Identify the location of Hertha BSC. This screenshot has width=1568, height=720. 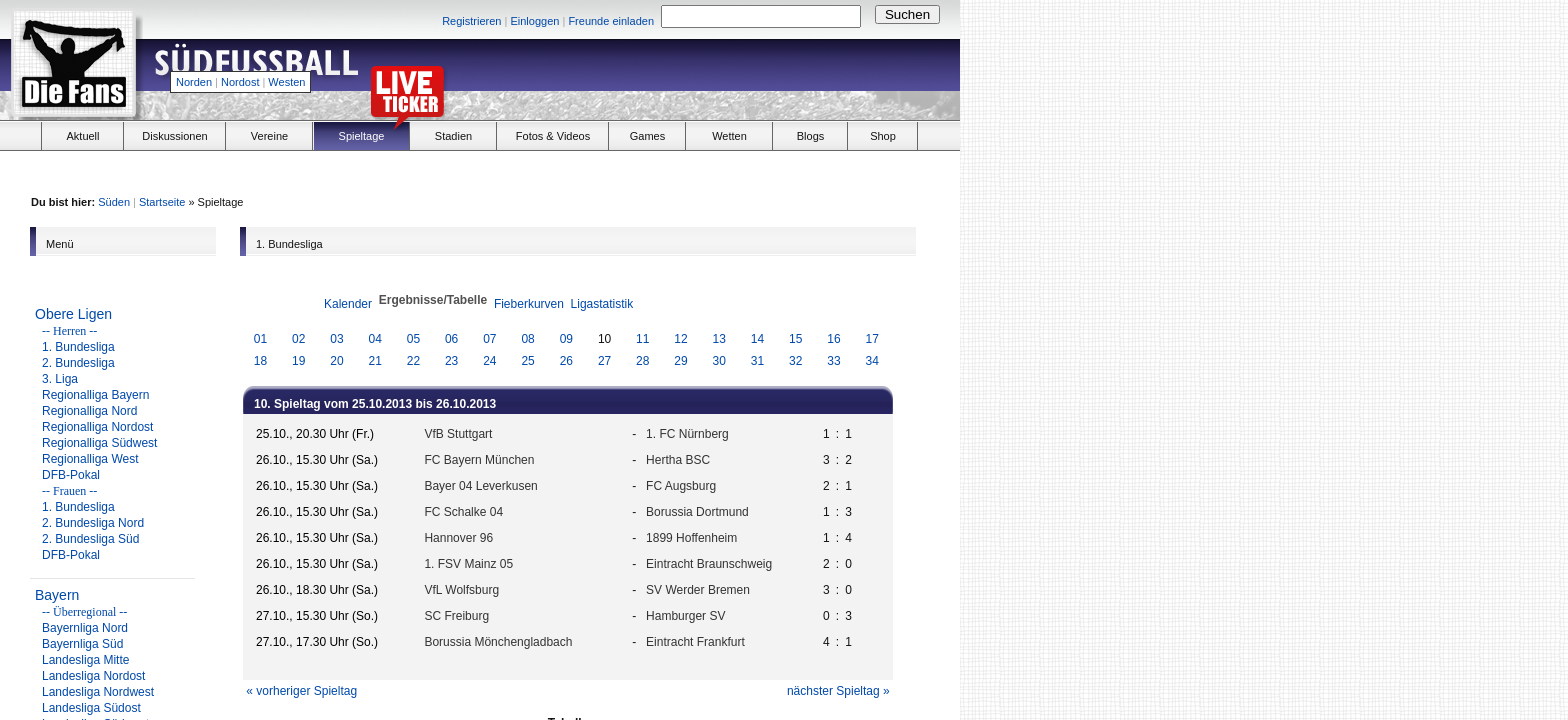
(678, 460).